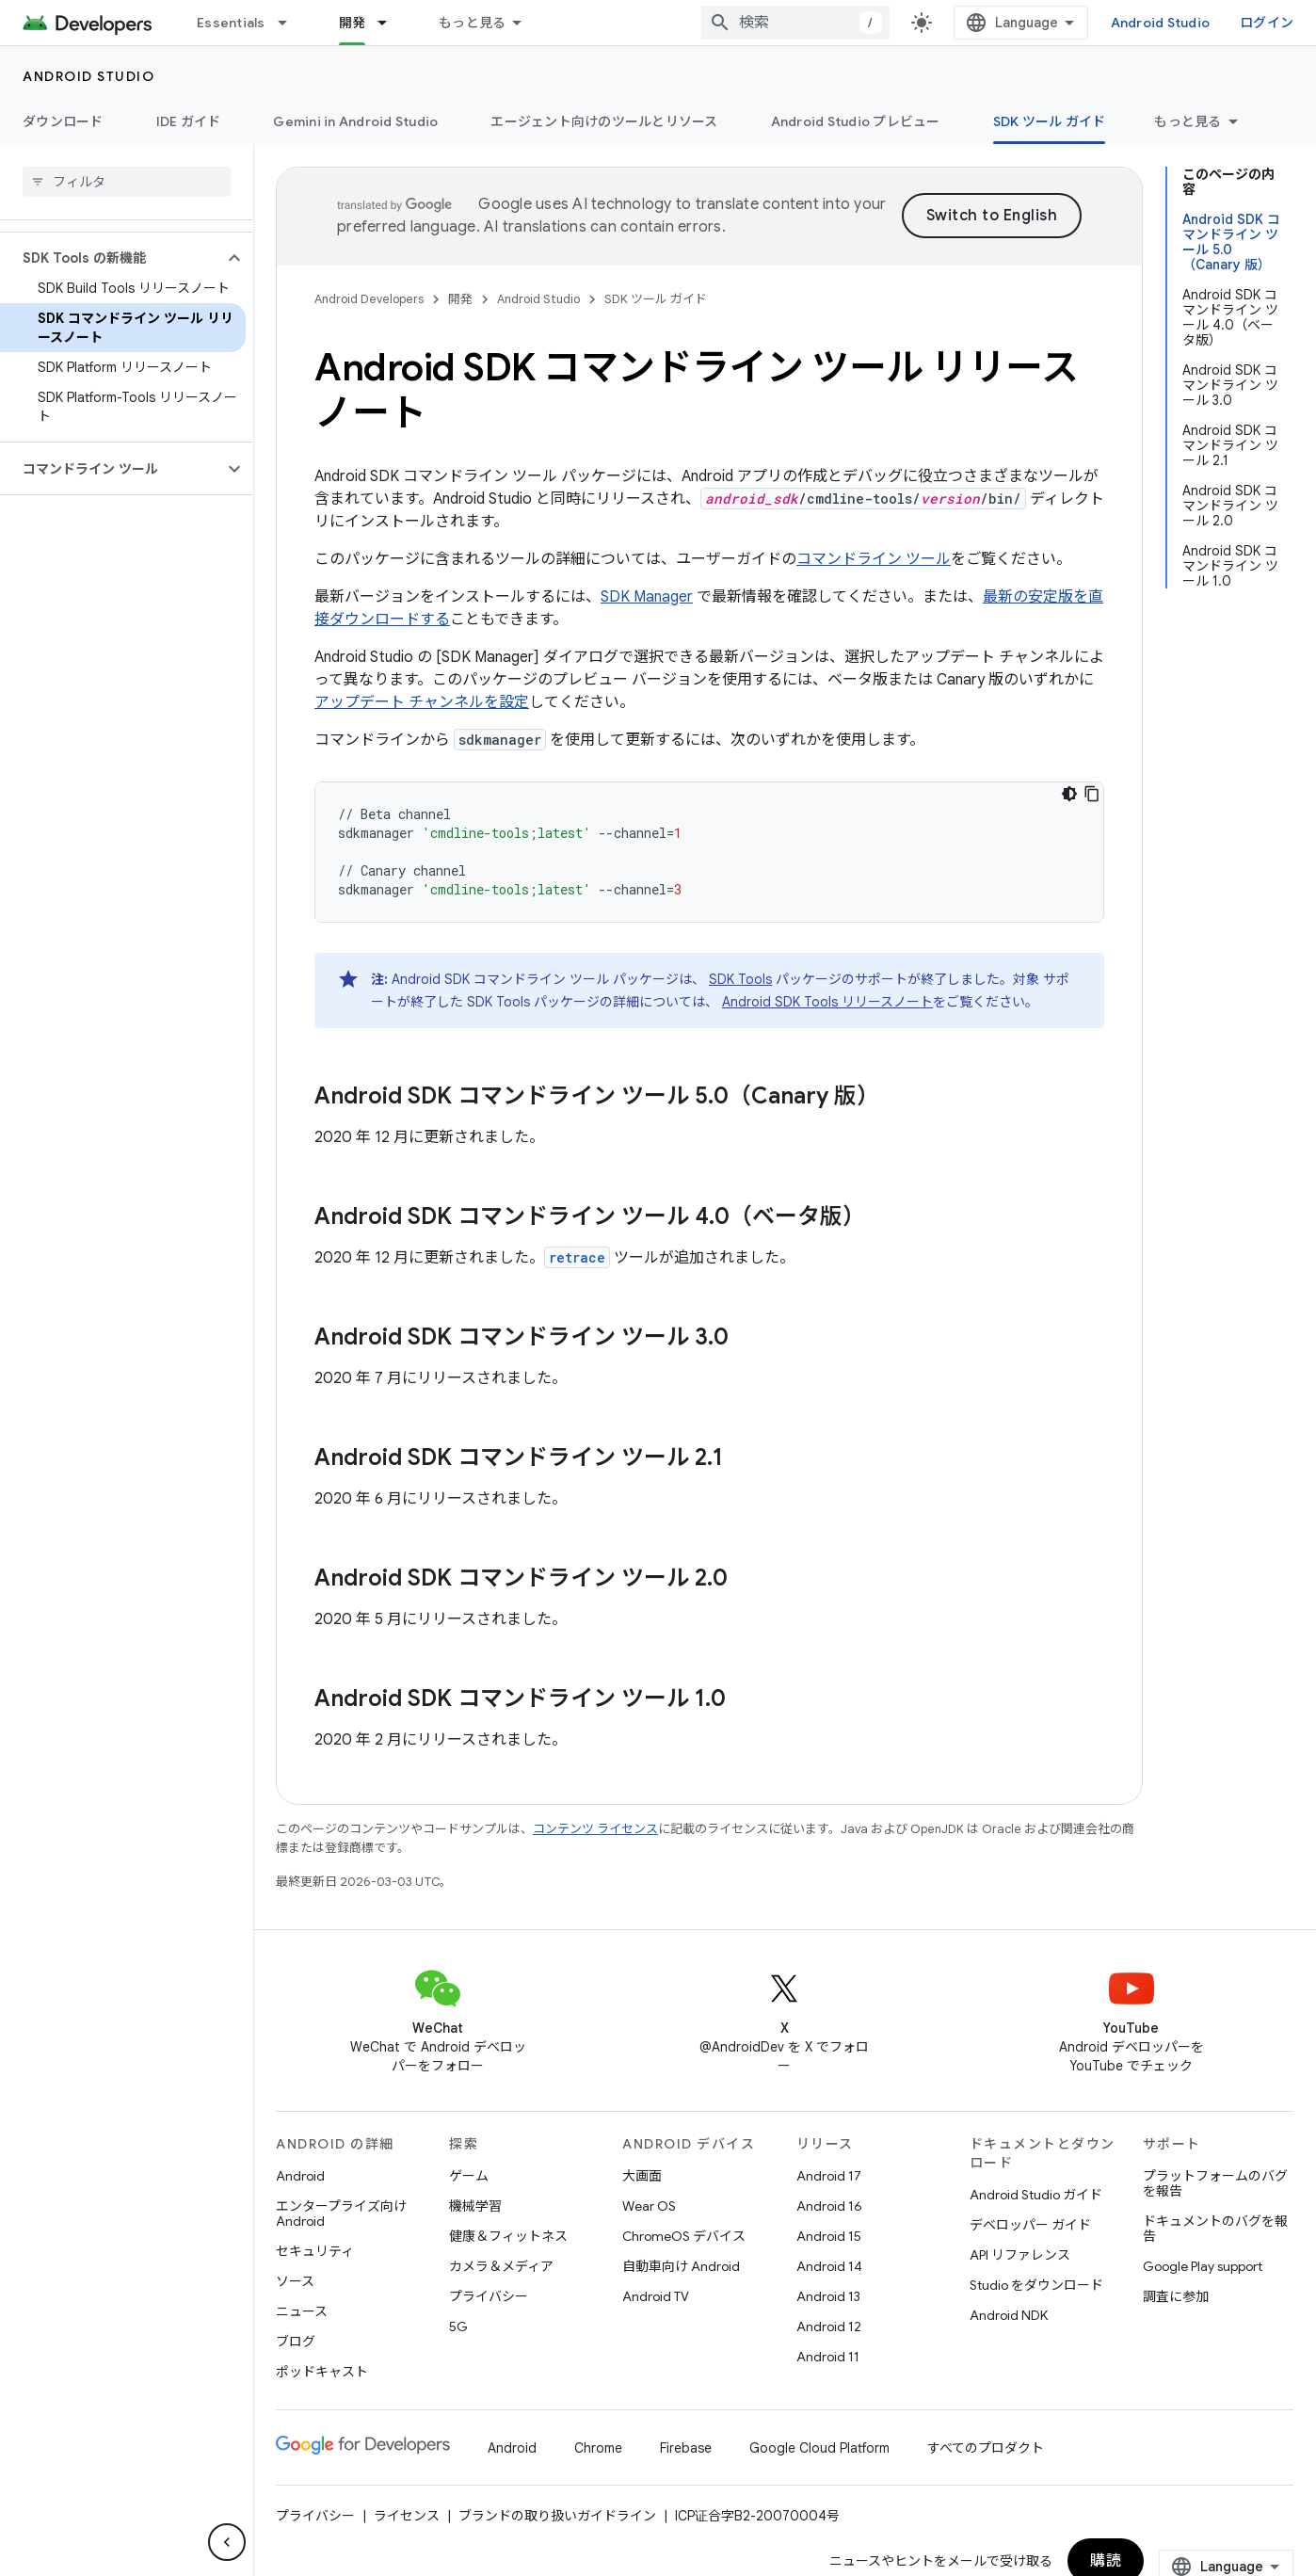 The image size is (1316, 2576). What do you see at coordinates (501, 2266) in the screenshot?
I see `カメラ＆メディア` at bounding box center [501, 2266].